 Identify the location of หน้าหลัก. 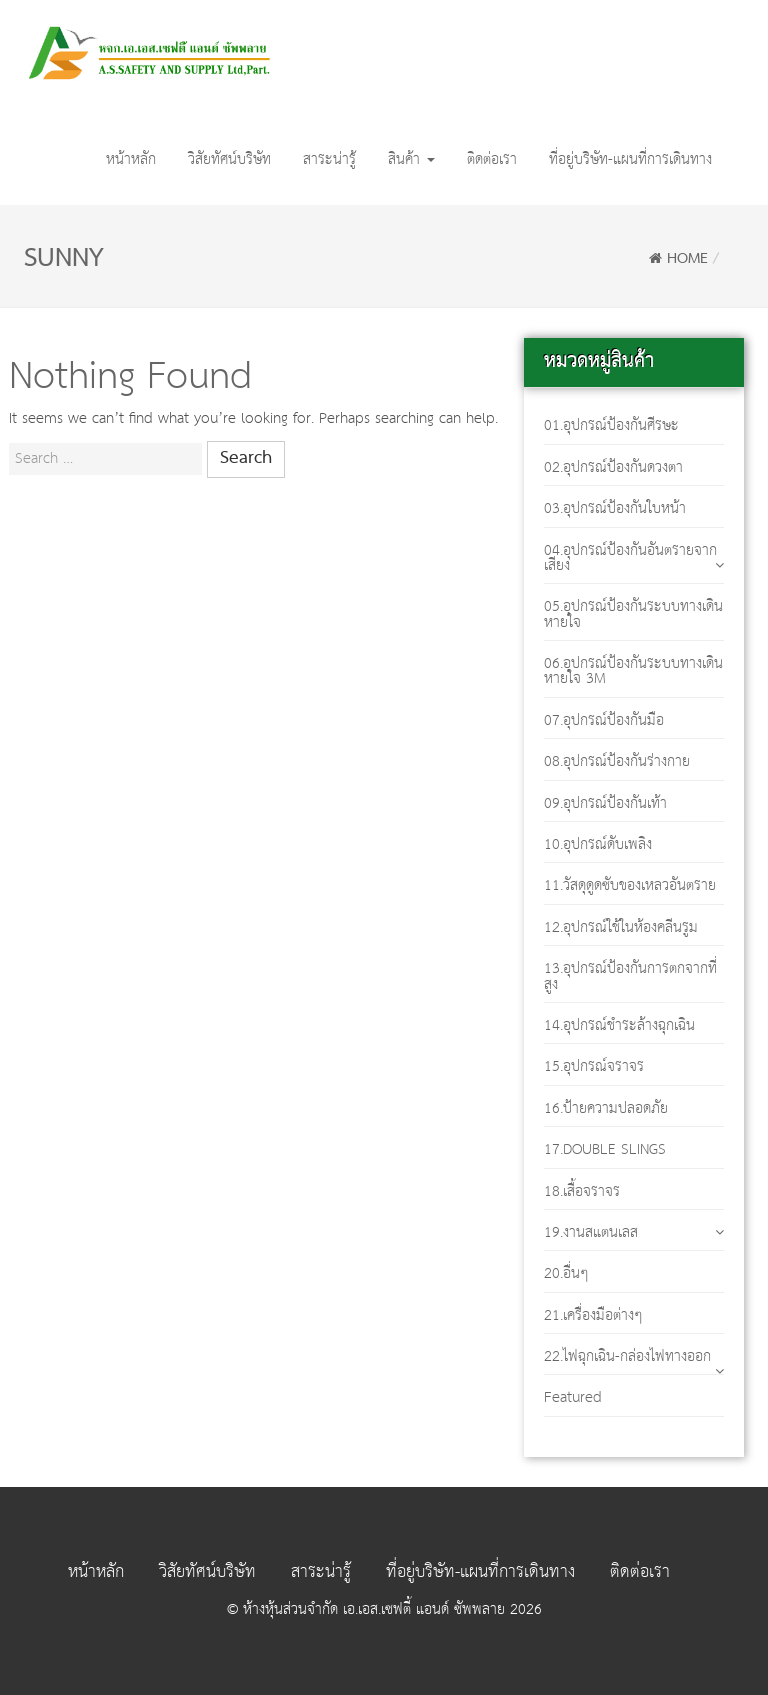
(131, 159).